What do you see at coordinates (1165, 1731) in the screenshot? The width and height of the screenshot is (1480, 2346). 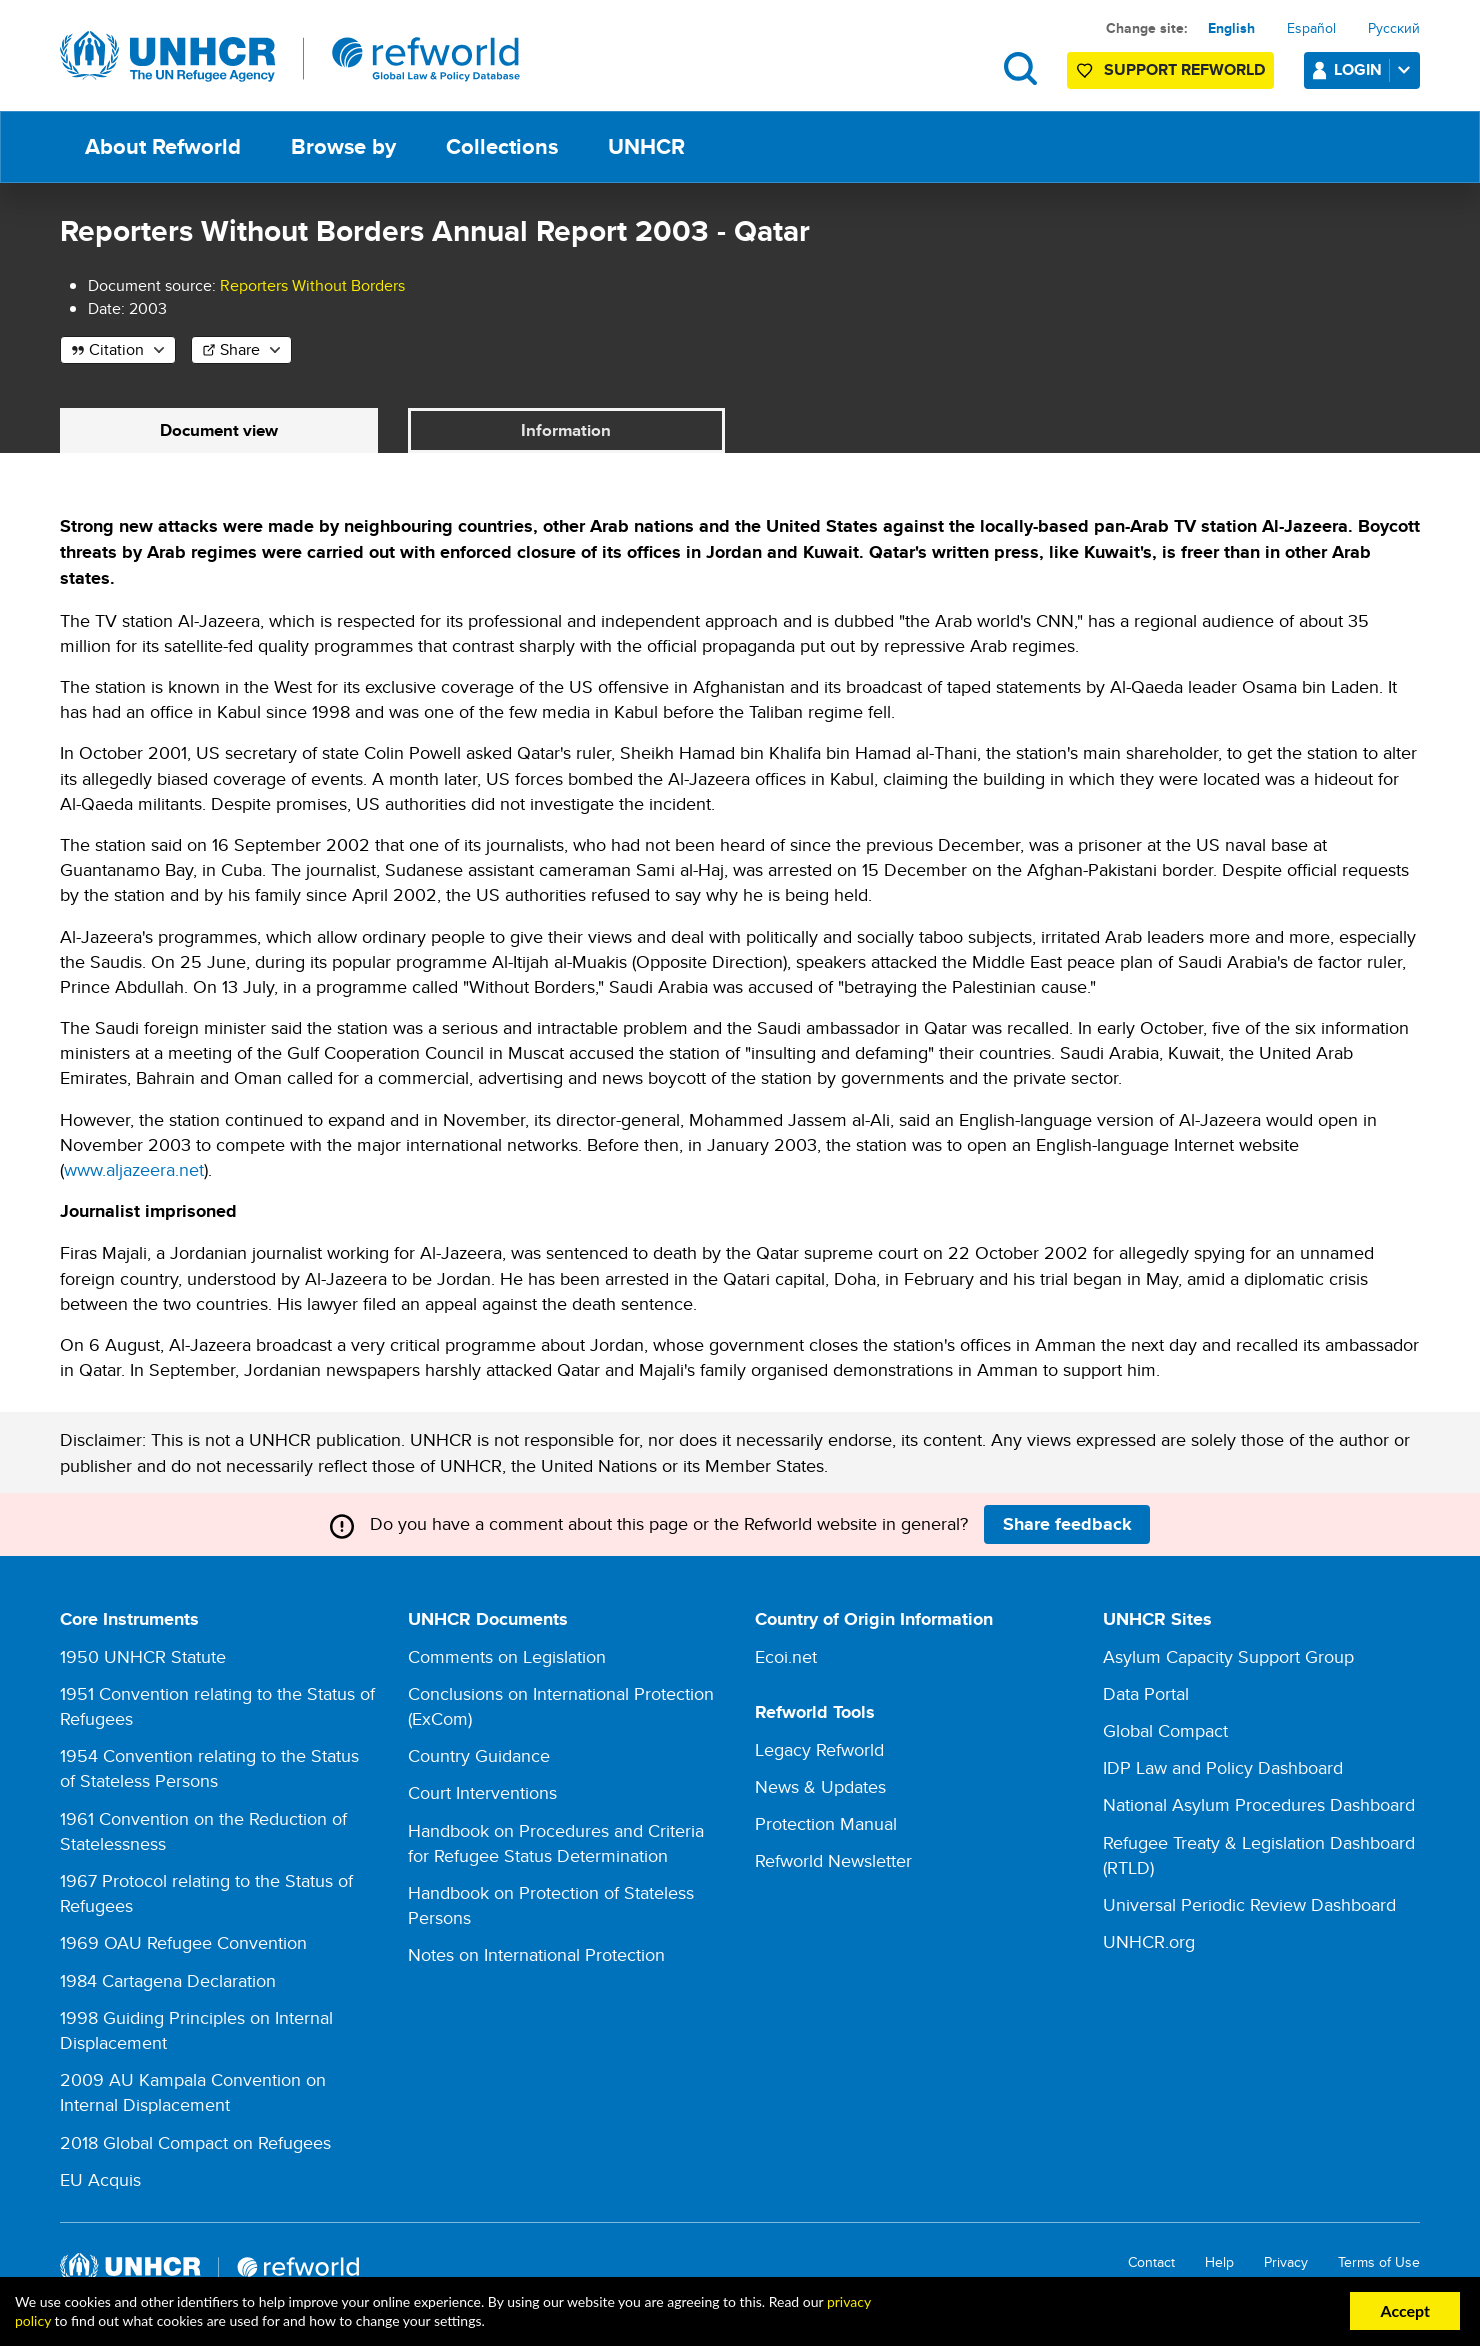 I see `Global Compact` at bounding box center [1165, 1731].